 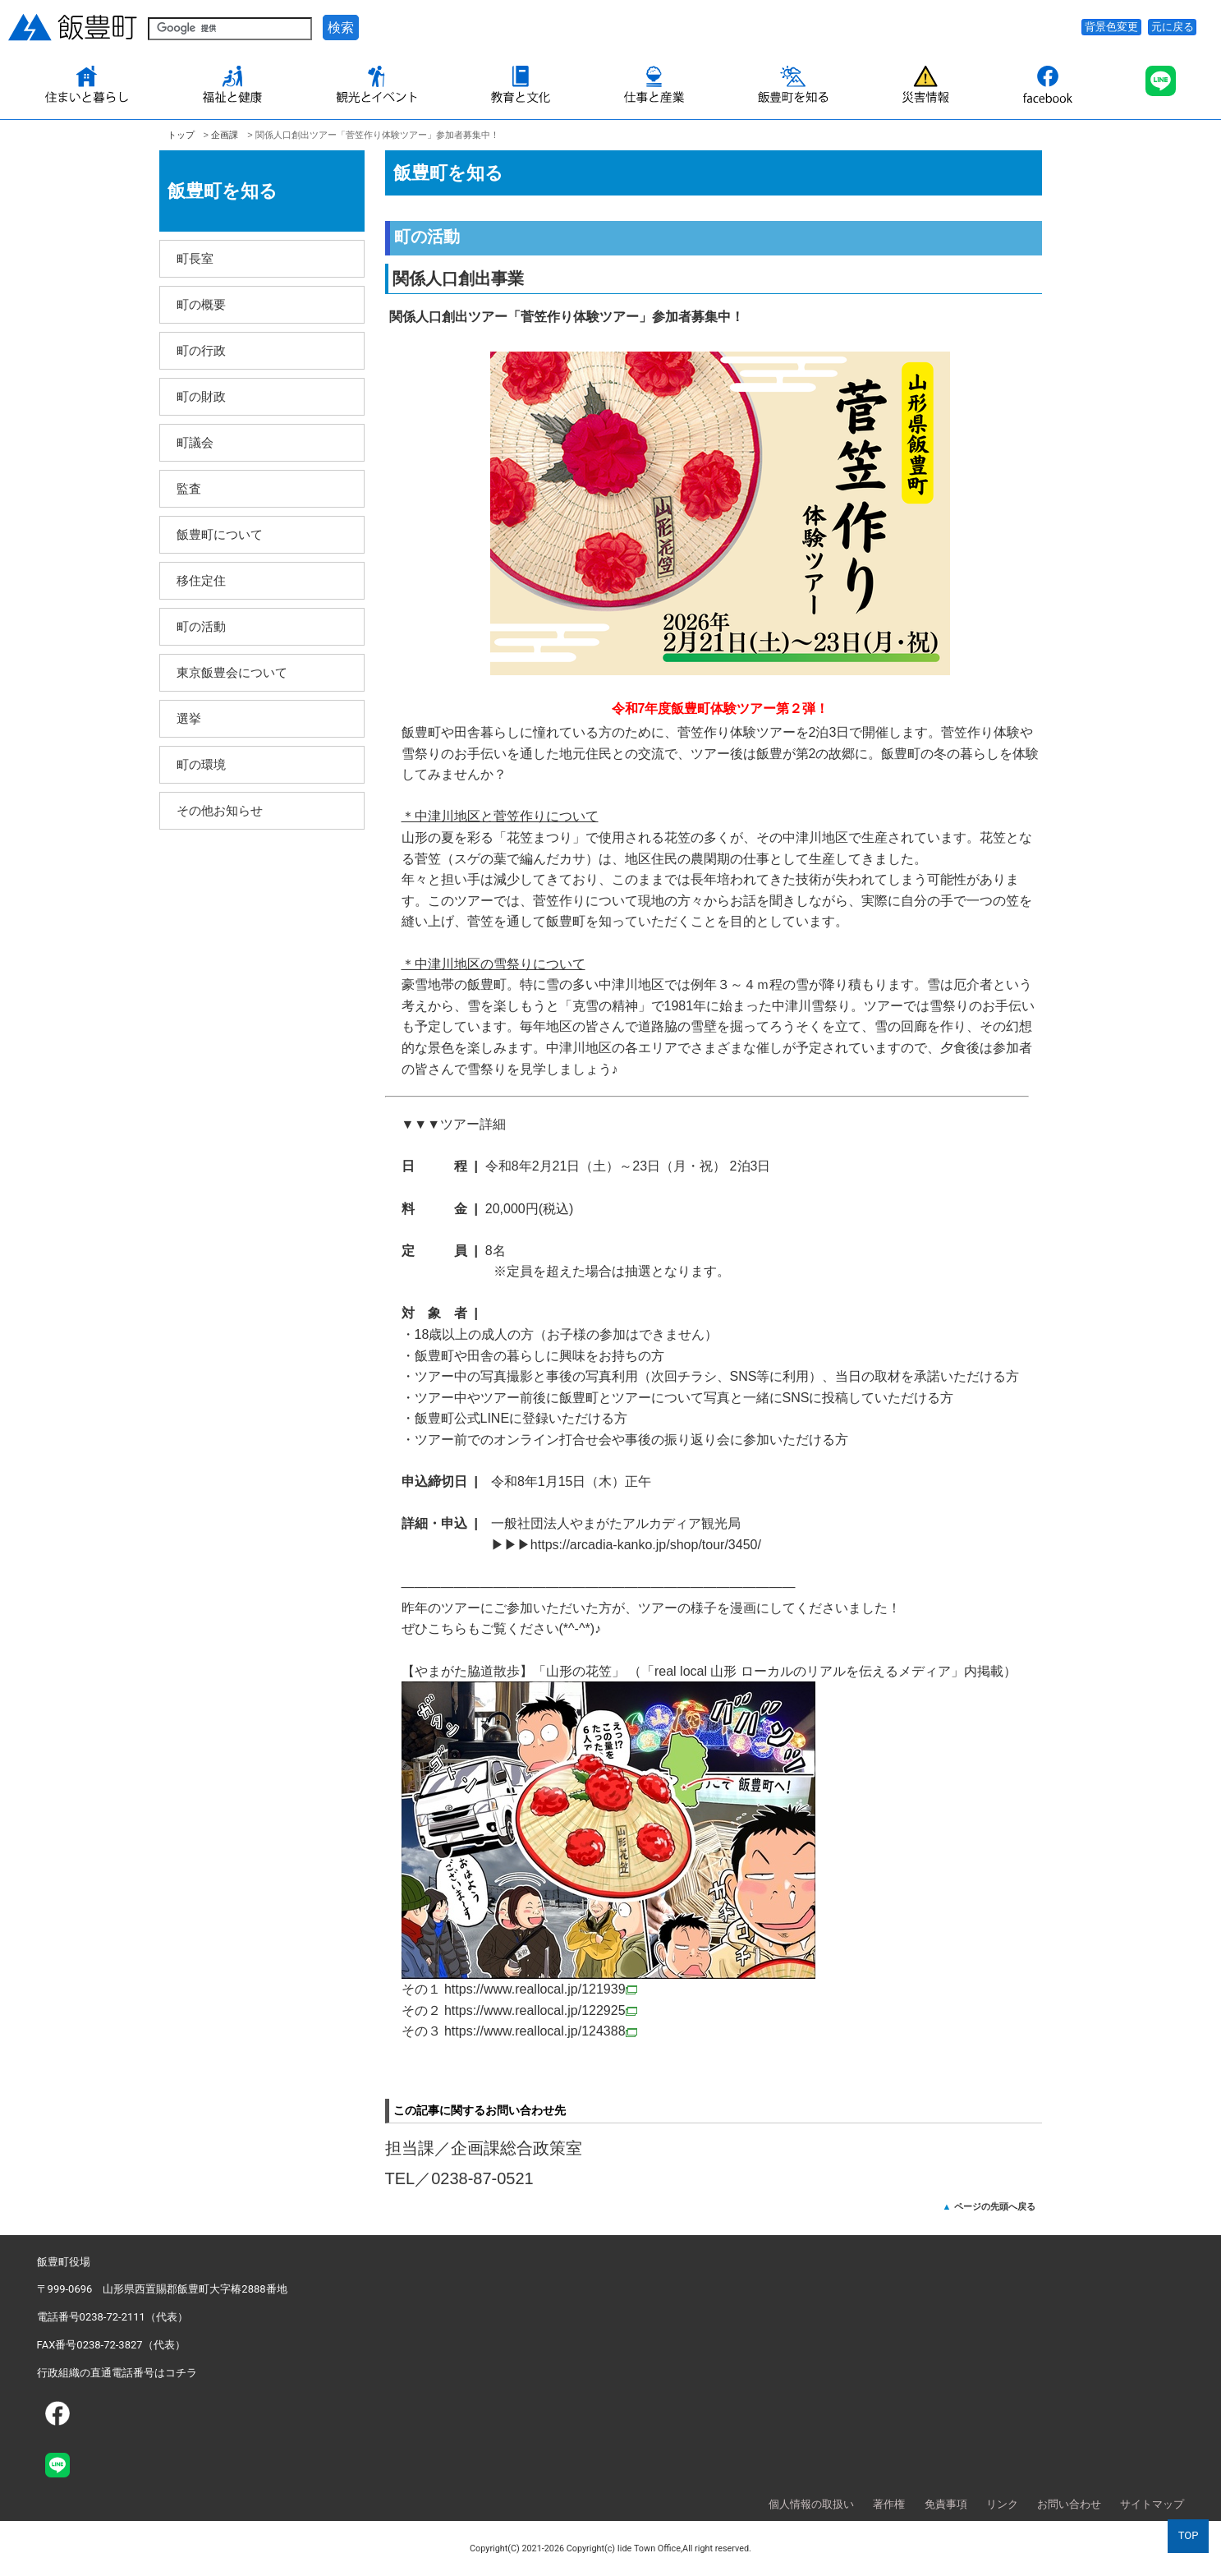 I want to click on 検索, so click(x=341, y=27).